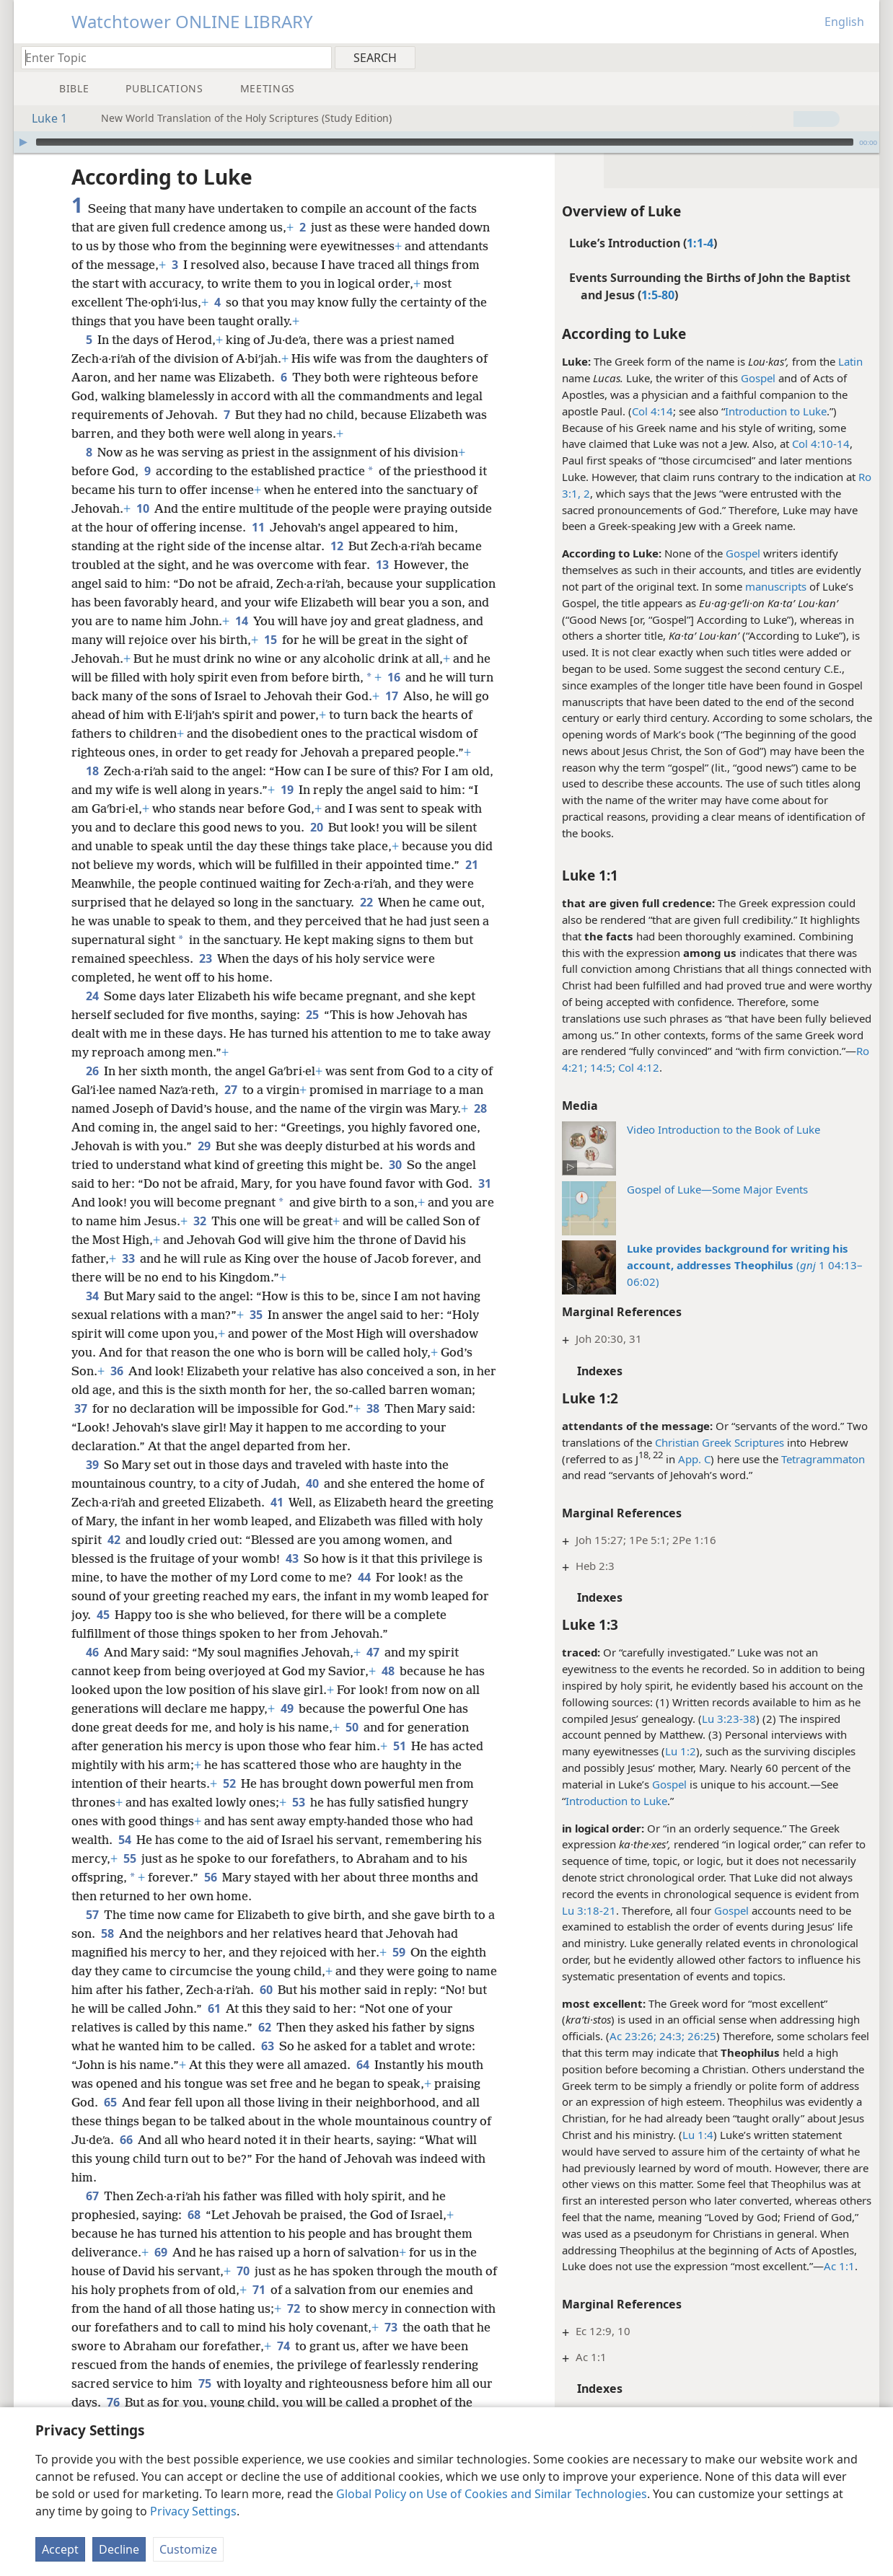 The width and height of the screenshot is (893, 2576). What do you see at coordinates (471, 865) in the screenshot?
I see `21` at bounding box center [471, 865].